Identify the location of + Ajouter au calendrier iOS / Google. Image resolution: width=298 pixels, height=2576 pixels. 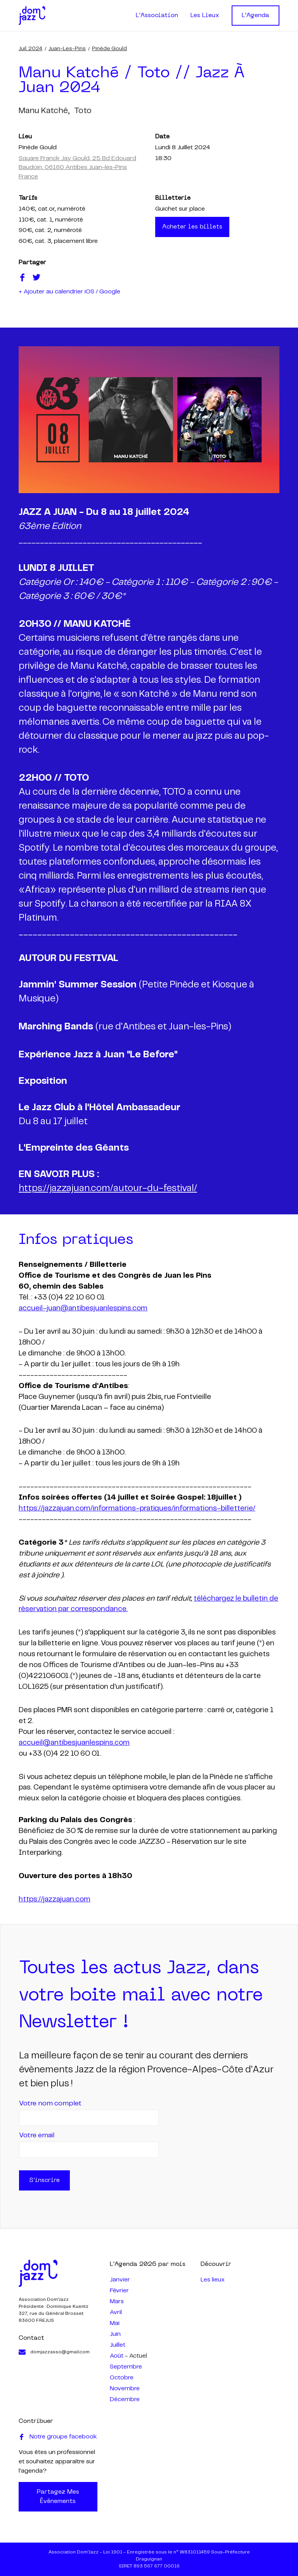
(69, 292).